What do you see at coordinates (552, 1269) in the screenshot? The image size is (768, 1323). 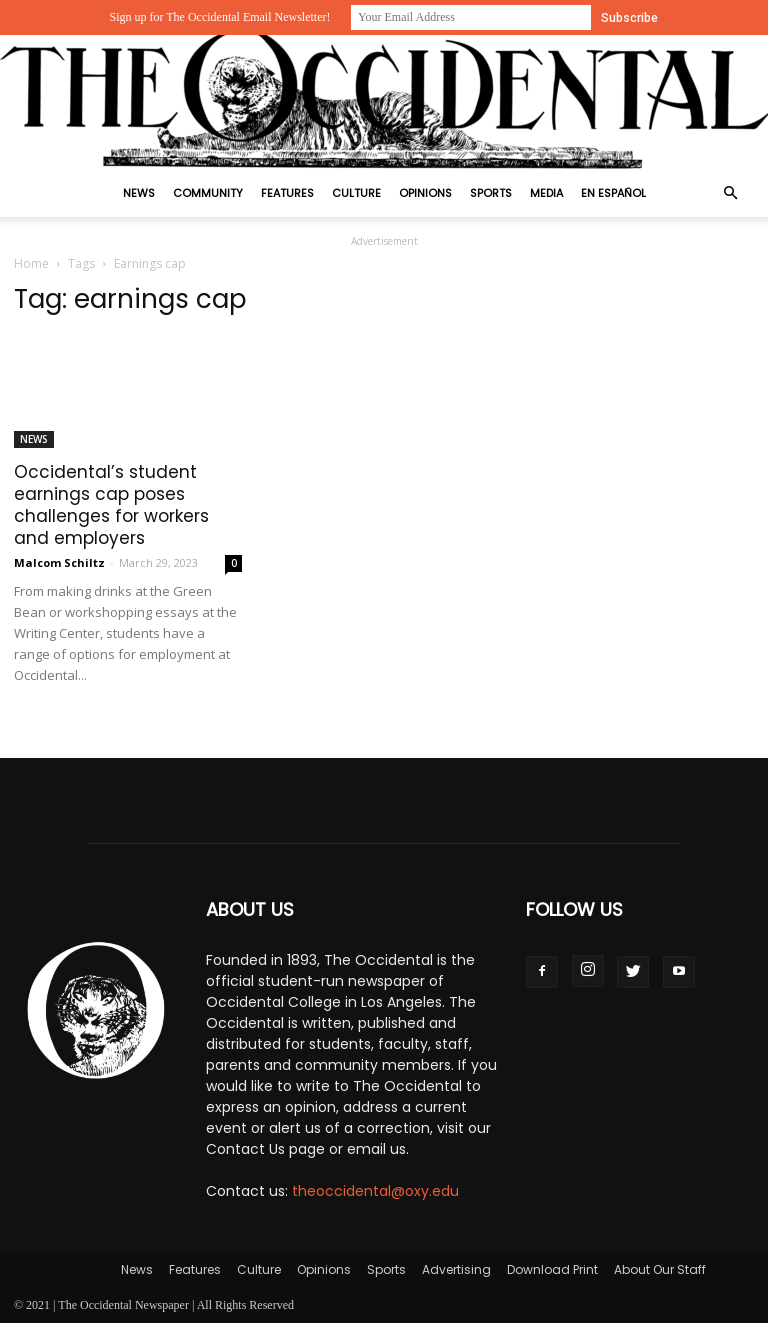 I see `Download Print` at bounding box center [552, 1269].